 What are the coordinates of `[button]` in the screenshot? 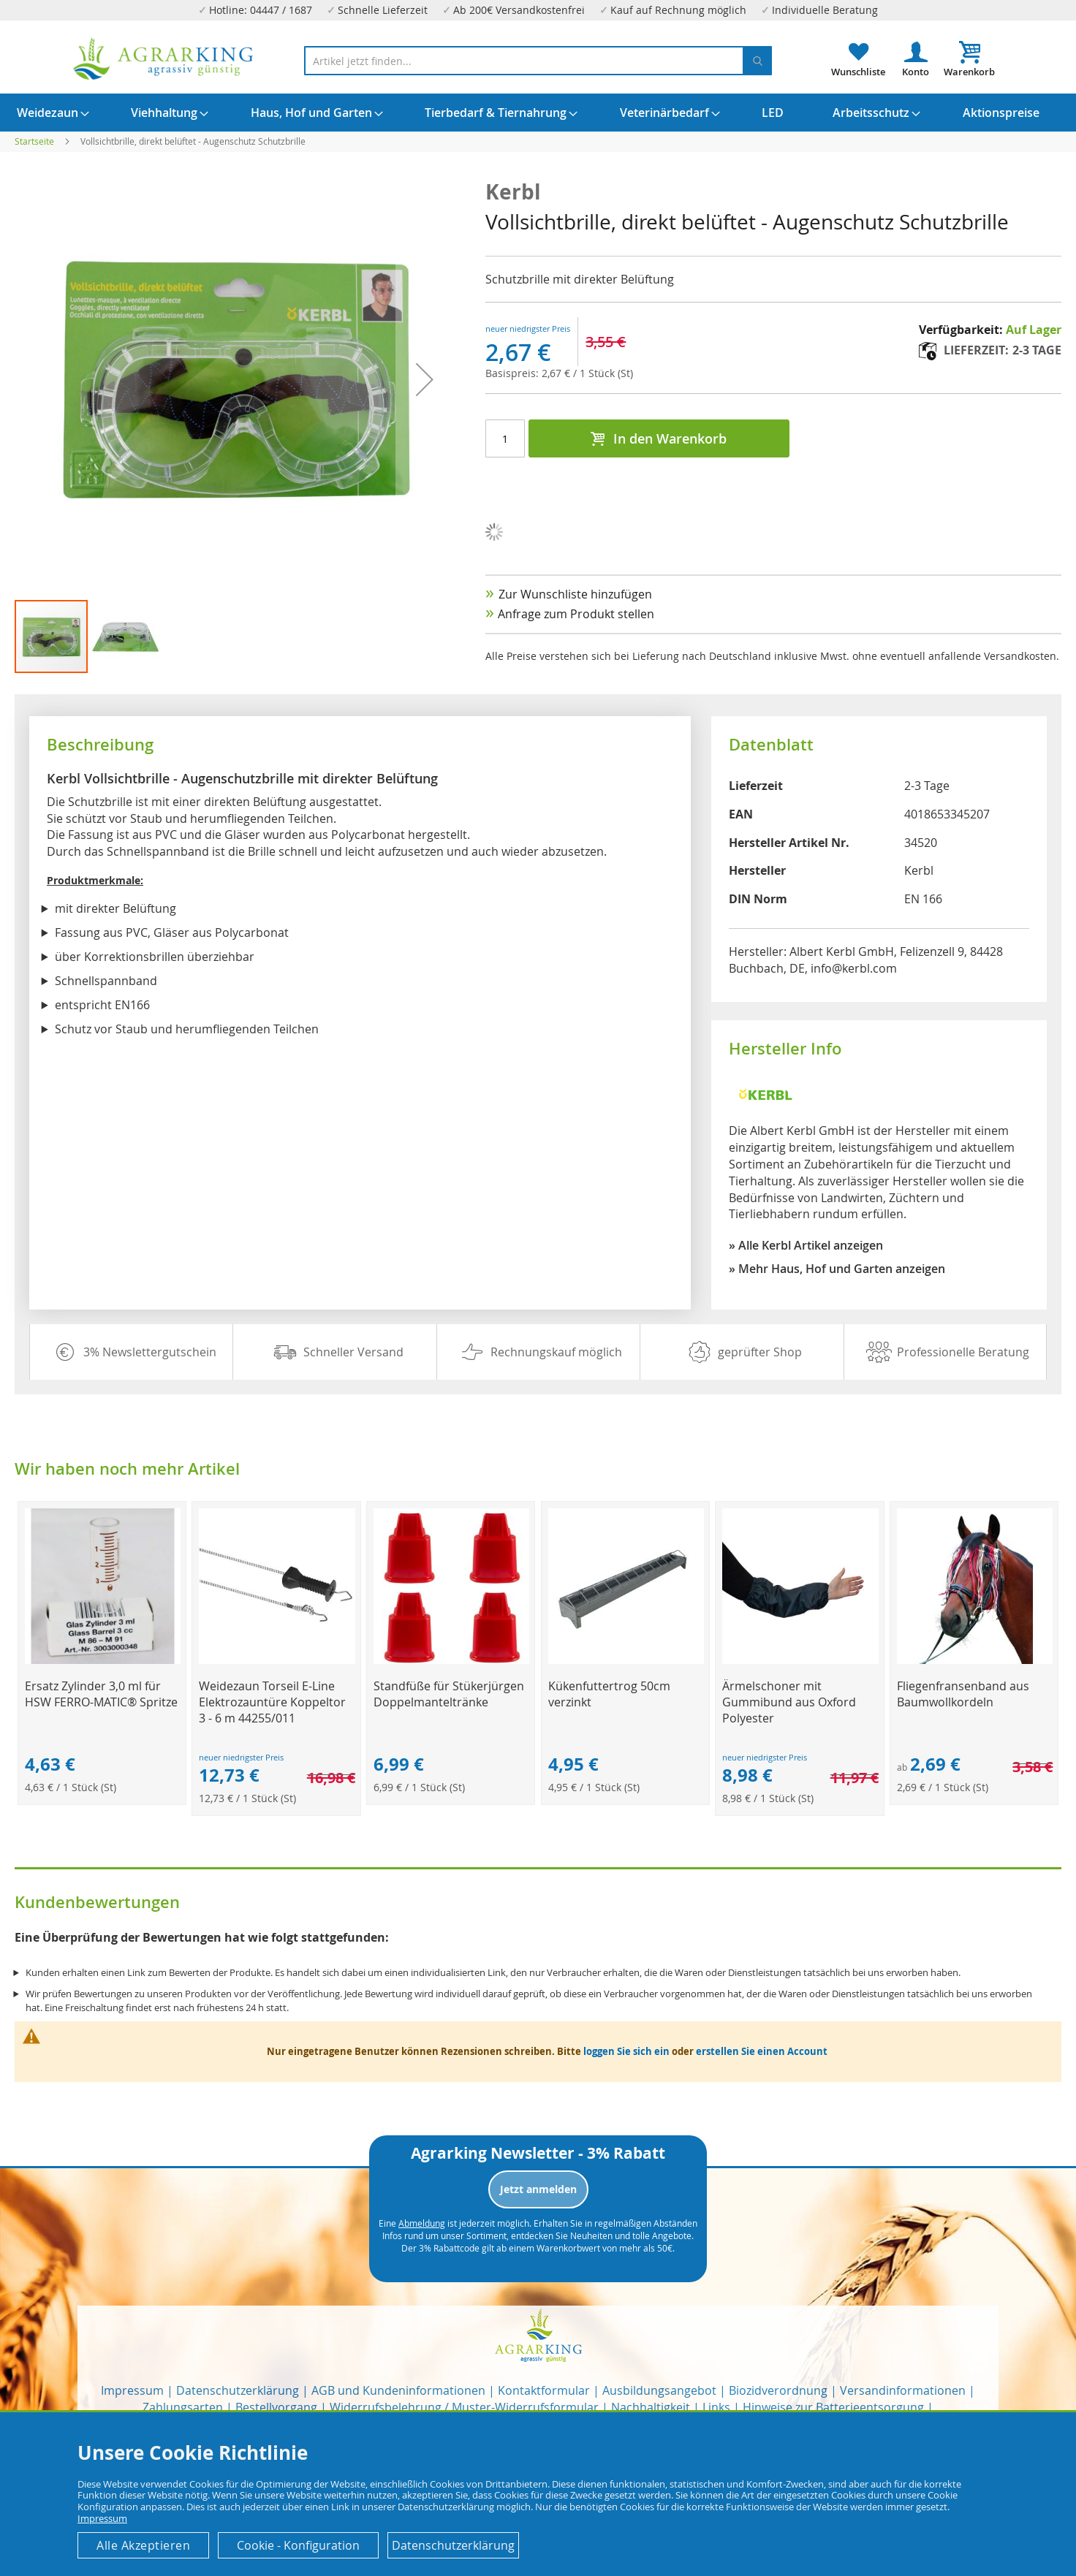 It's located at (125, 637).